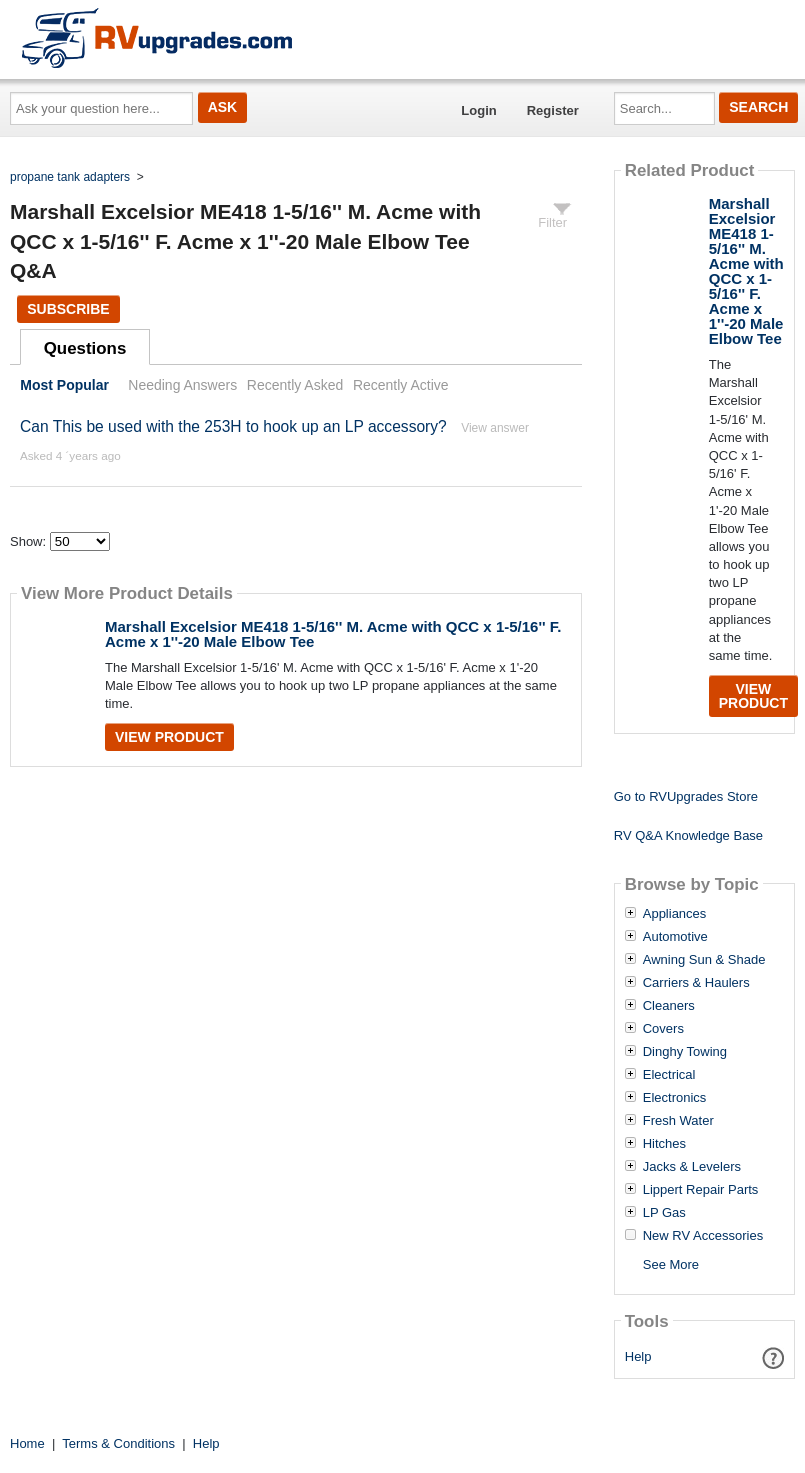  I want to click on Electronics, so click(675, 1098).